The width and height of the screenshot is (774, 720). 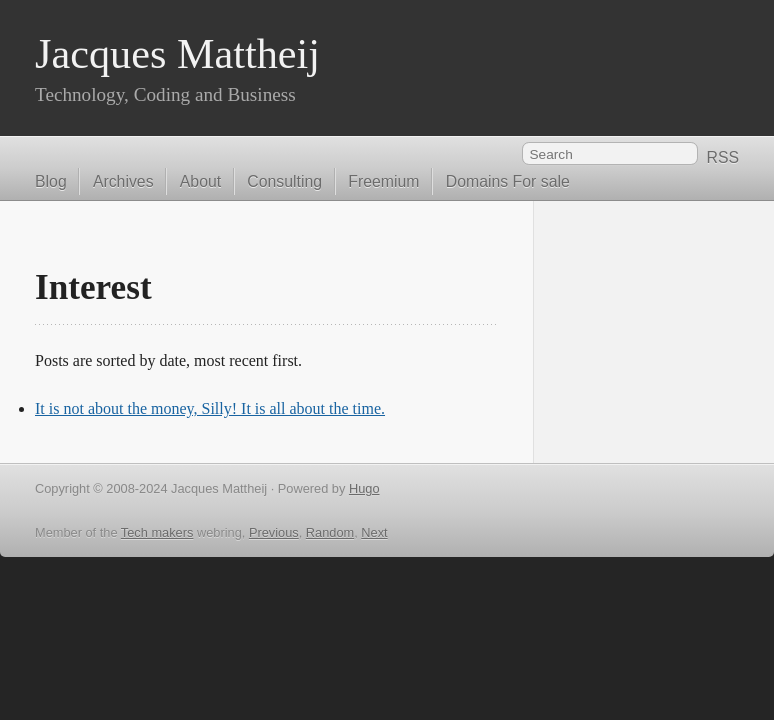 What do you see at coordinates (722, 157) in the screenshot?
I see `RSS` at bounding box center [722, 157].